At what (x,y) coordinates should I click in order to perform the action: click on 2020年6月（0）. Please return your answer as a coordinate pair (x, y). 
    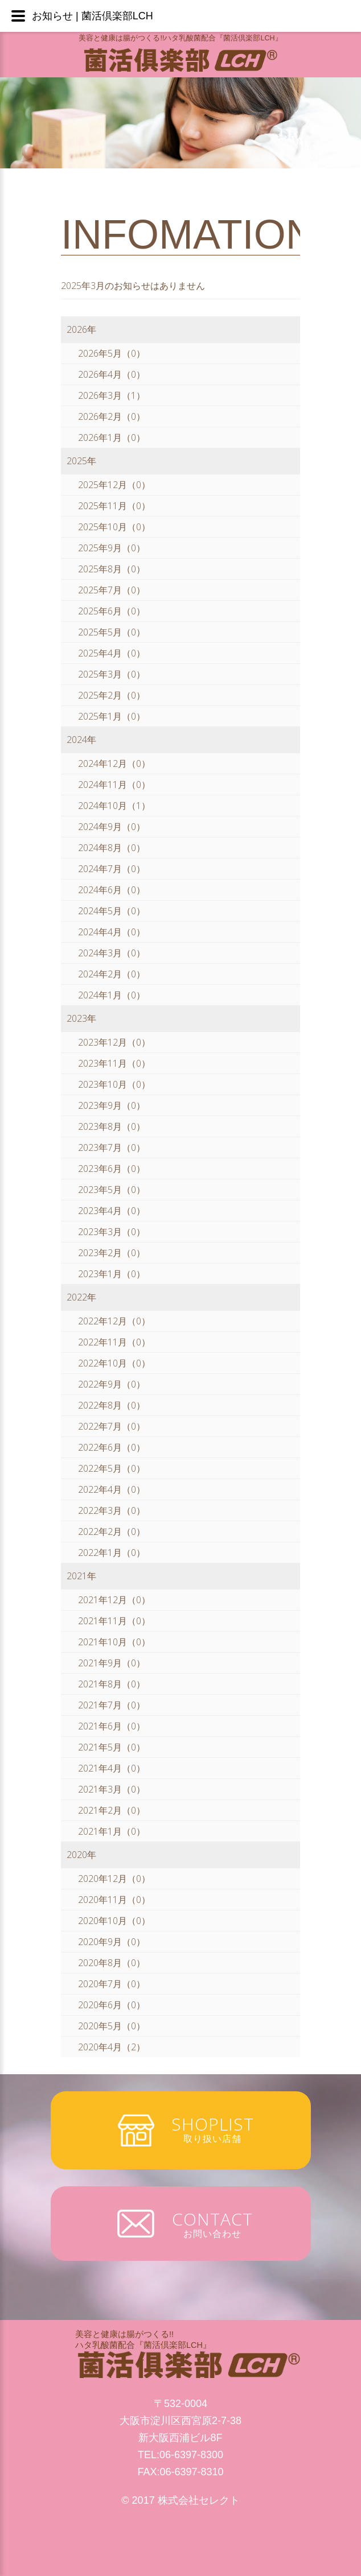
    Looking at the image, I should click on (111, 2005).